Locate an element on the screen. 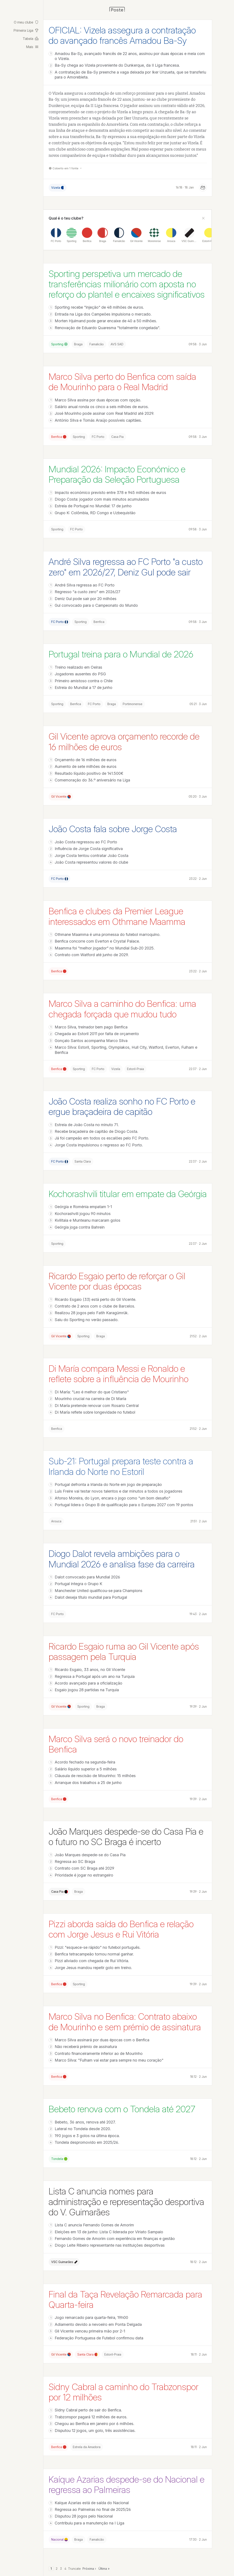 This screenshot has width=234, height=2576. Tabela is located at coordinates (31, 38).